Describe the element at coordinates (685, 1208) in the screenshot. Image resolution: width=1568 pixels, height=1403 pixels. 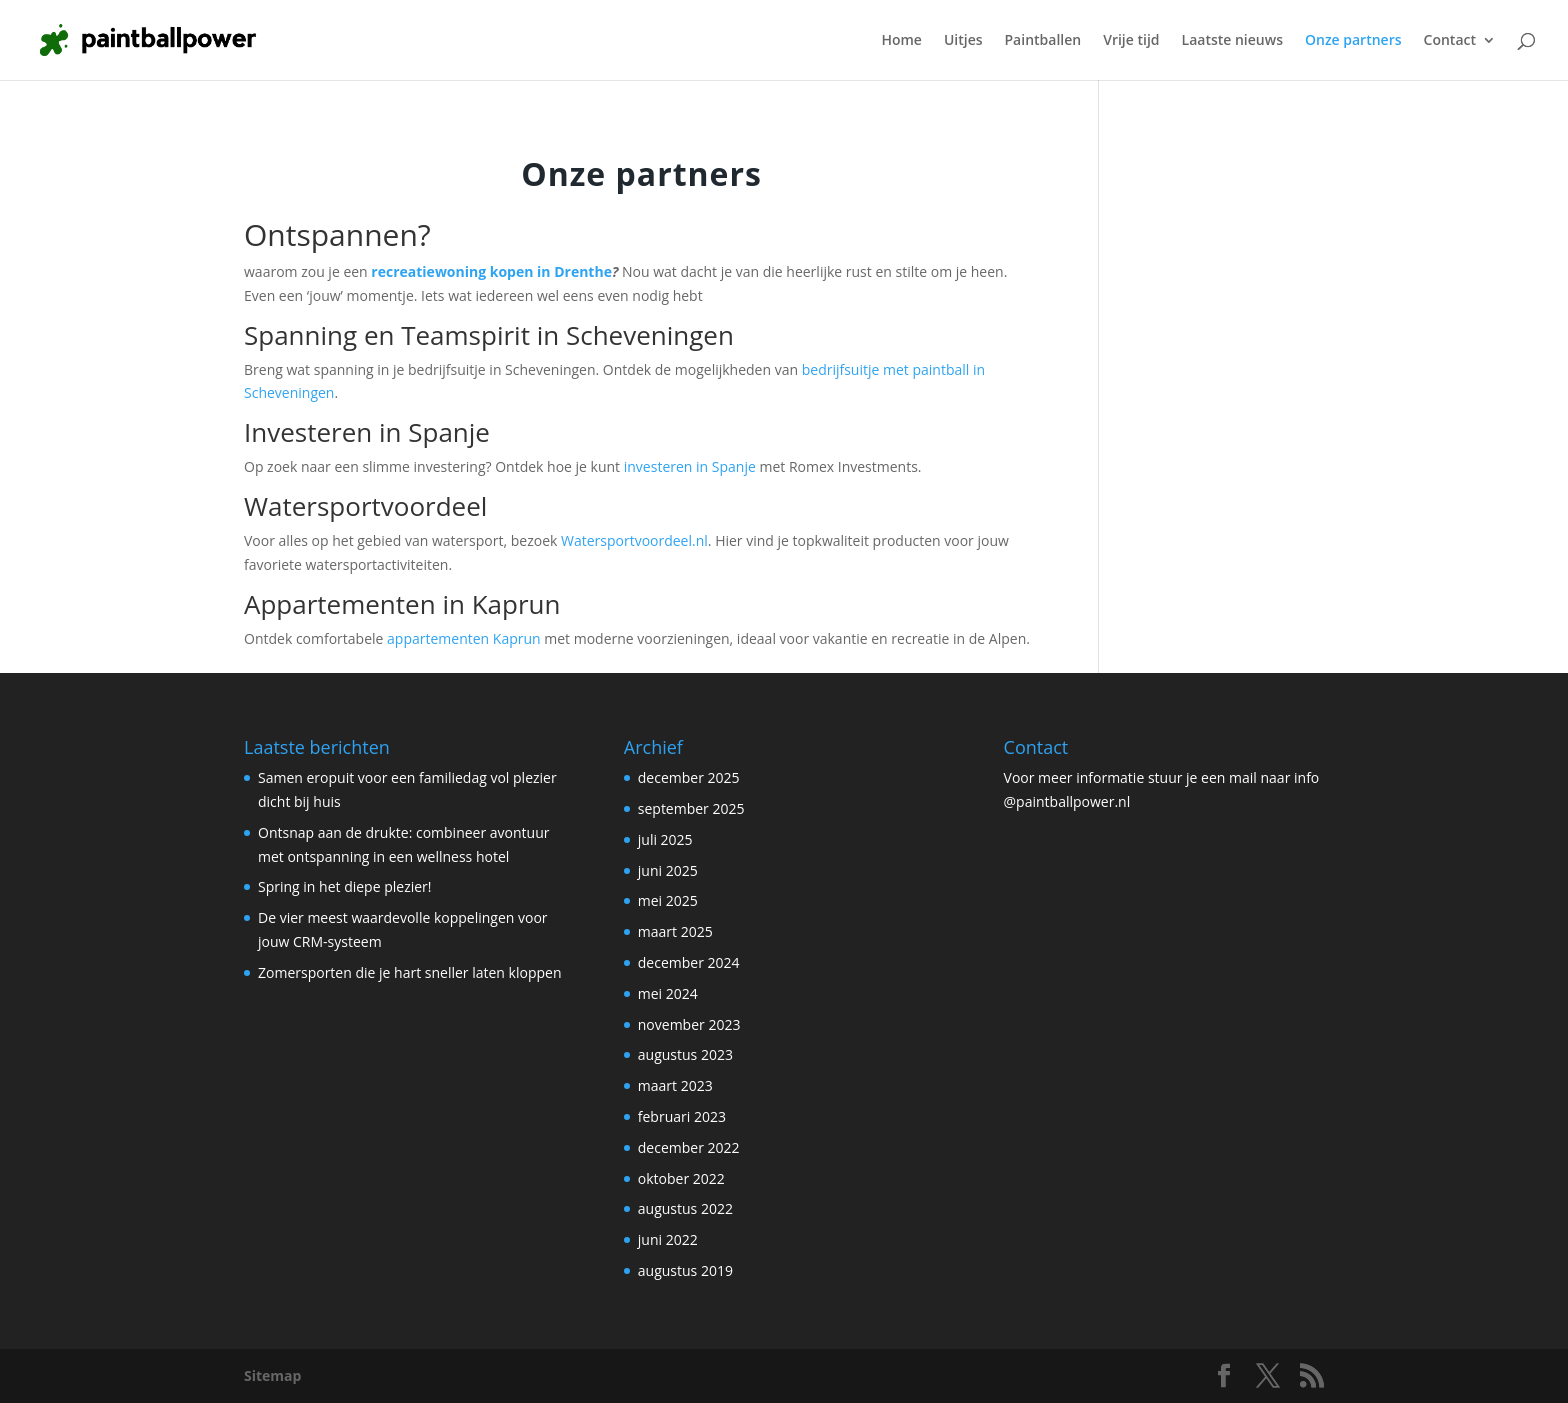
I see `augustus 2022` at that location.